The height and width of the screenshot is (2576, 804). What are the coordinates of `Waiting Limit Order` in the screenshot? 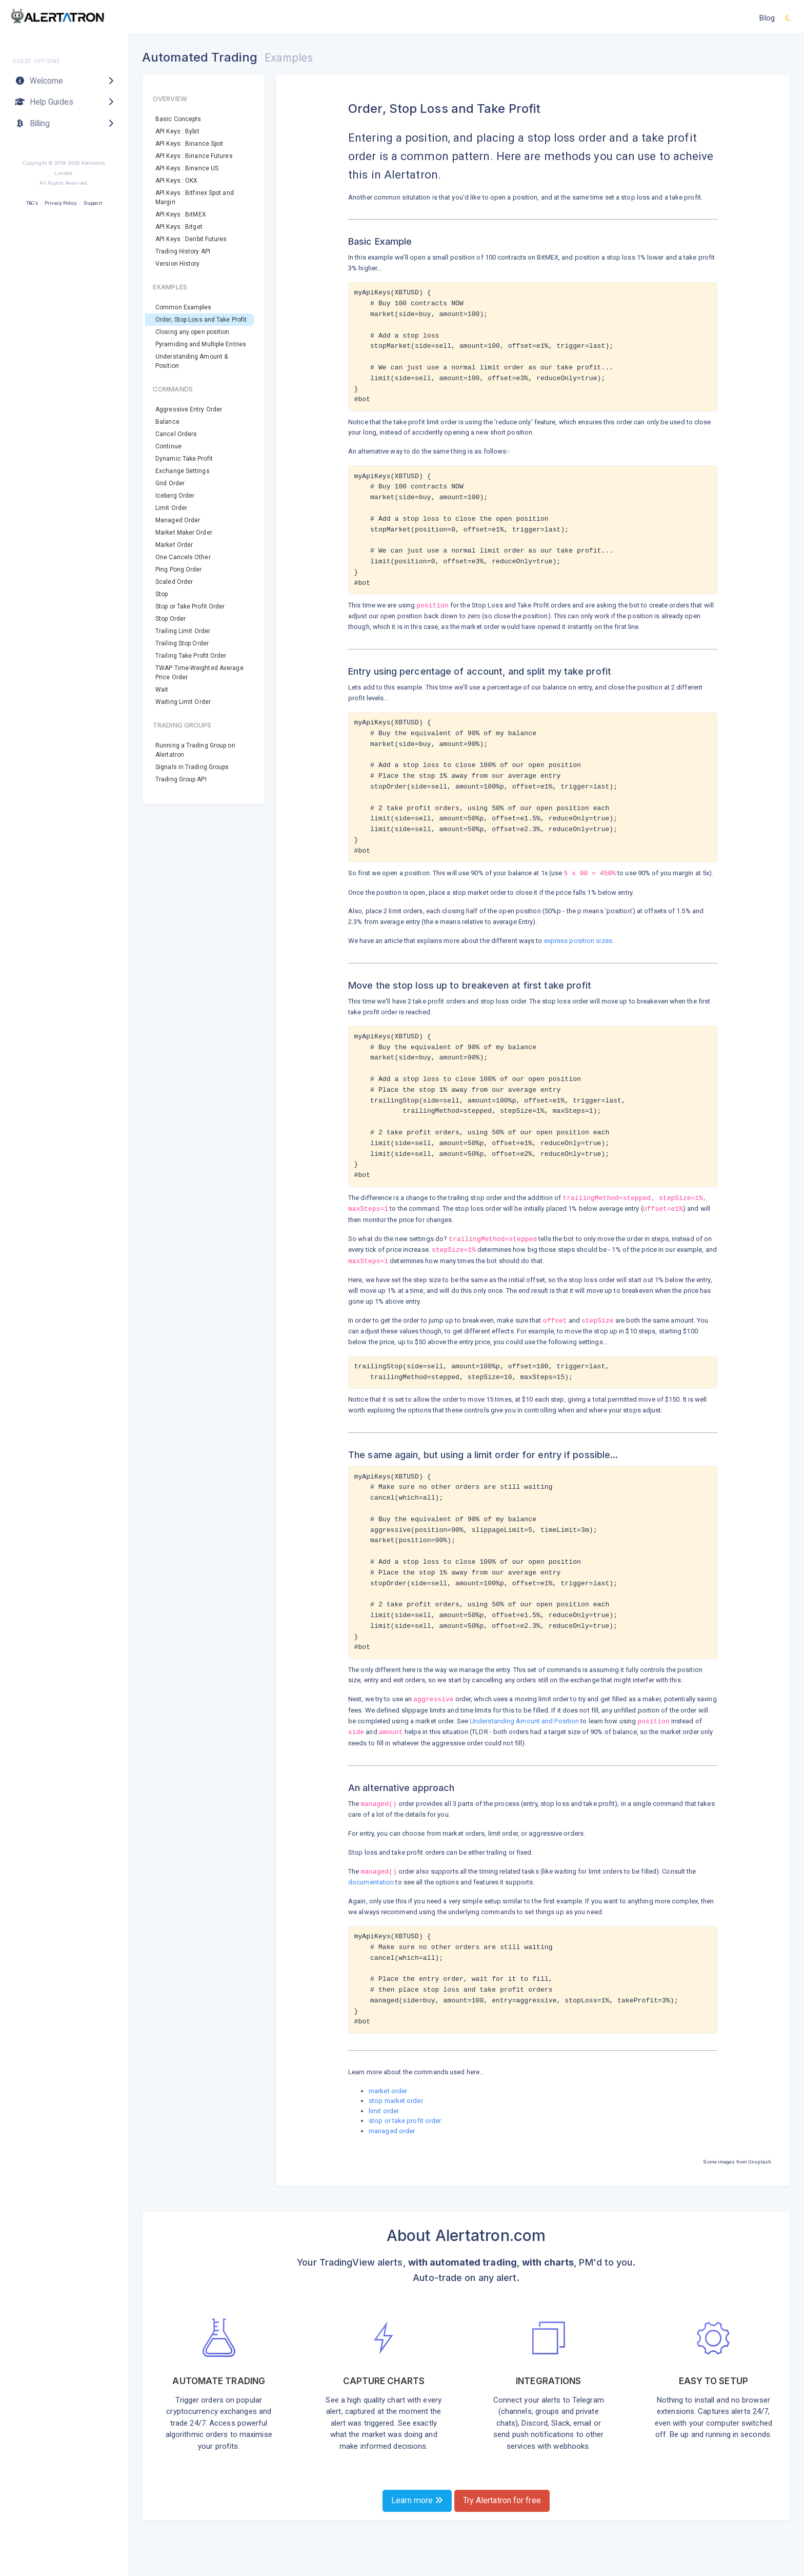 It's located at (183, 701).